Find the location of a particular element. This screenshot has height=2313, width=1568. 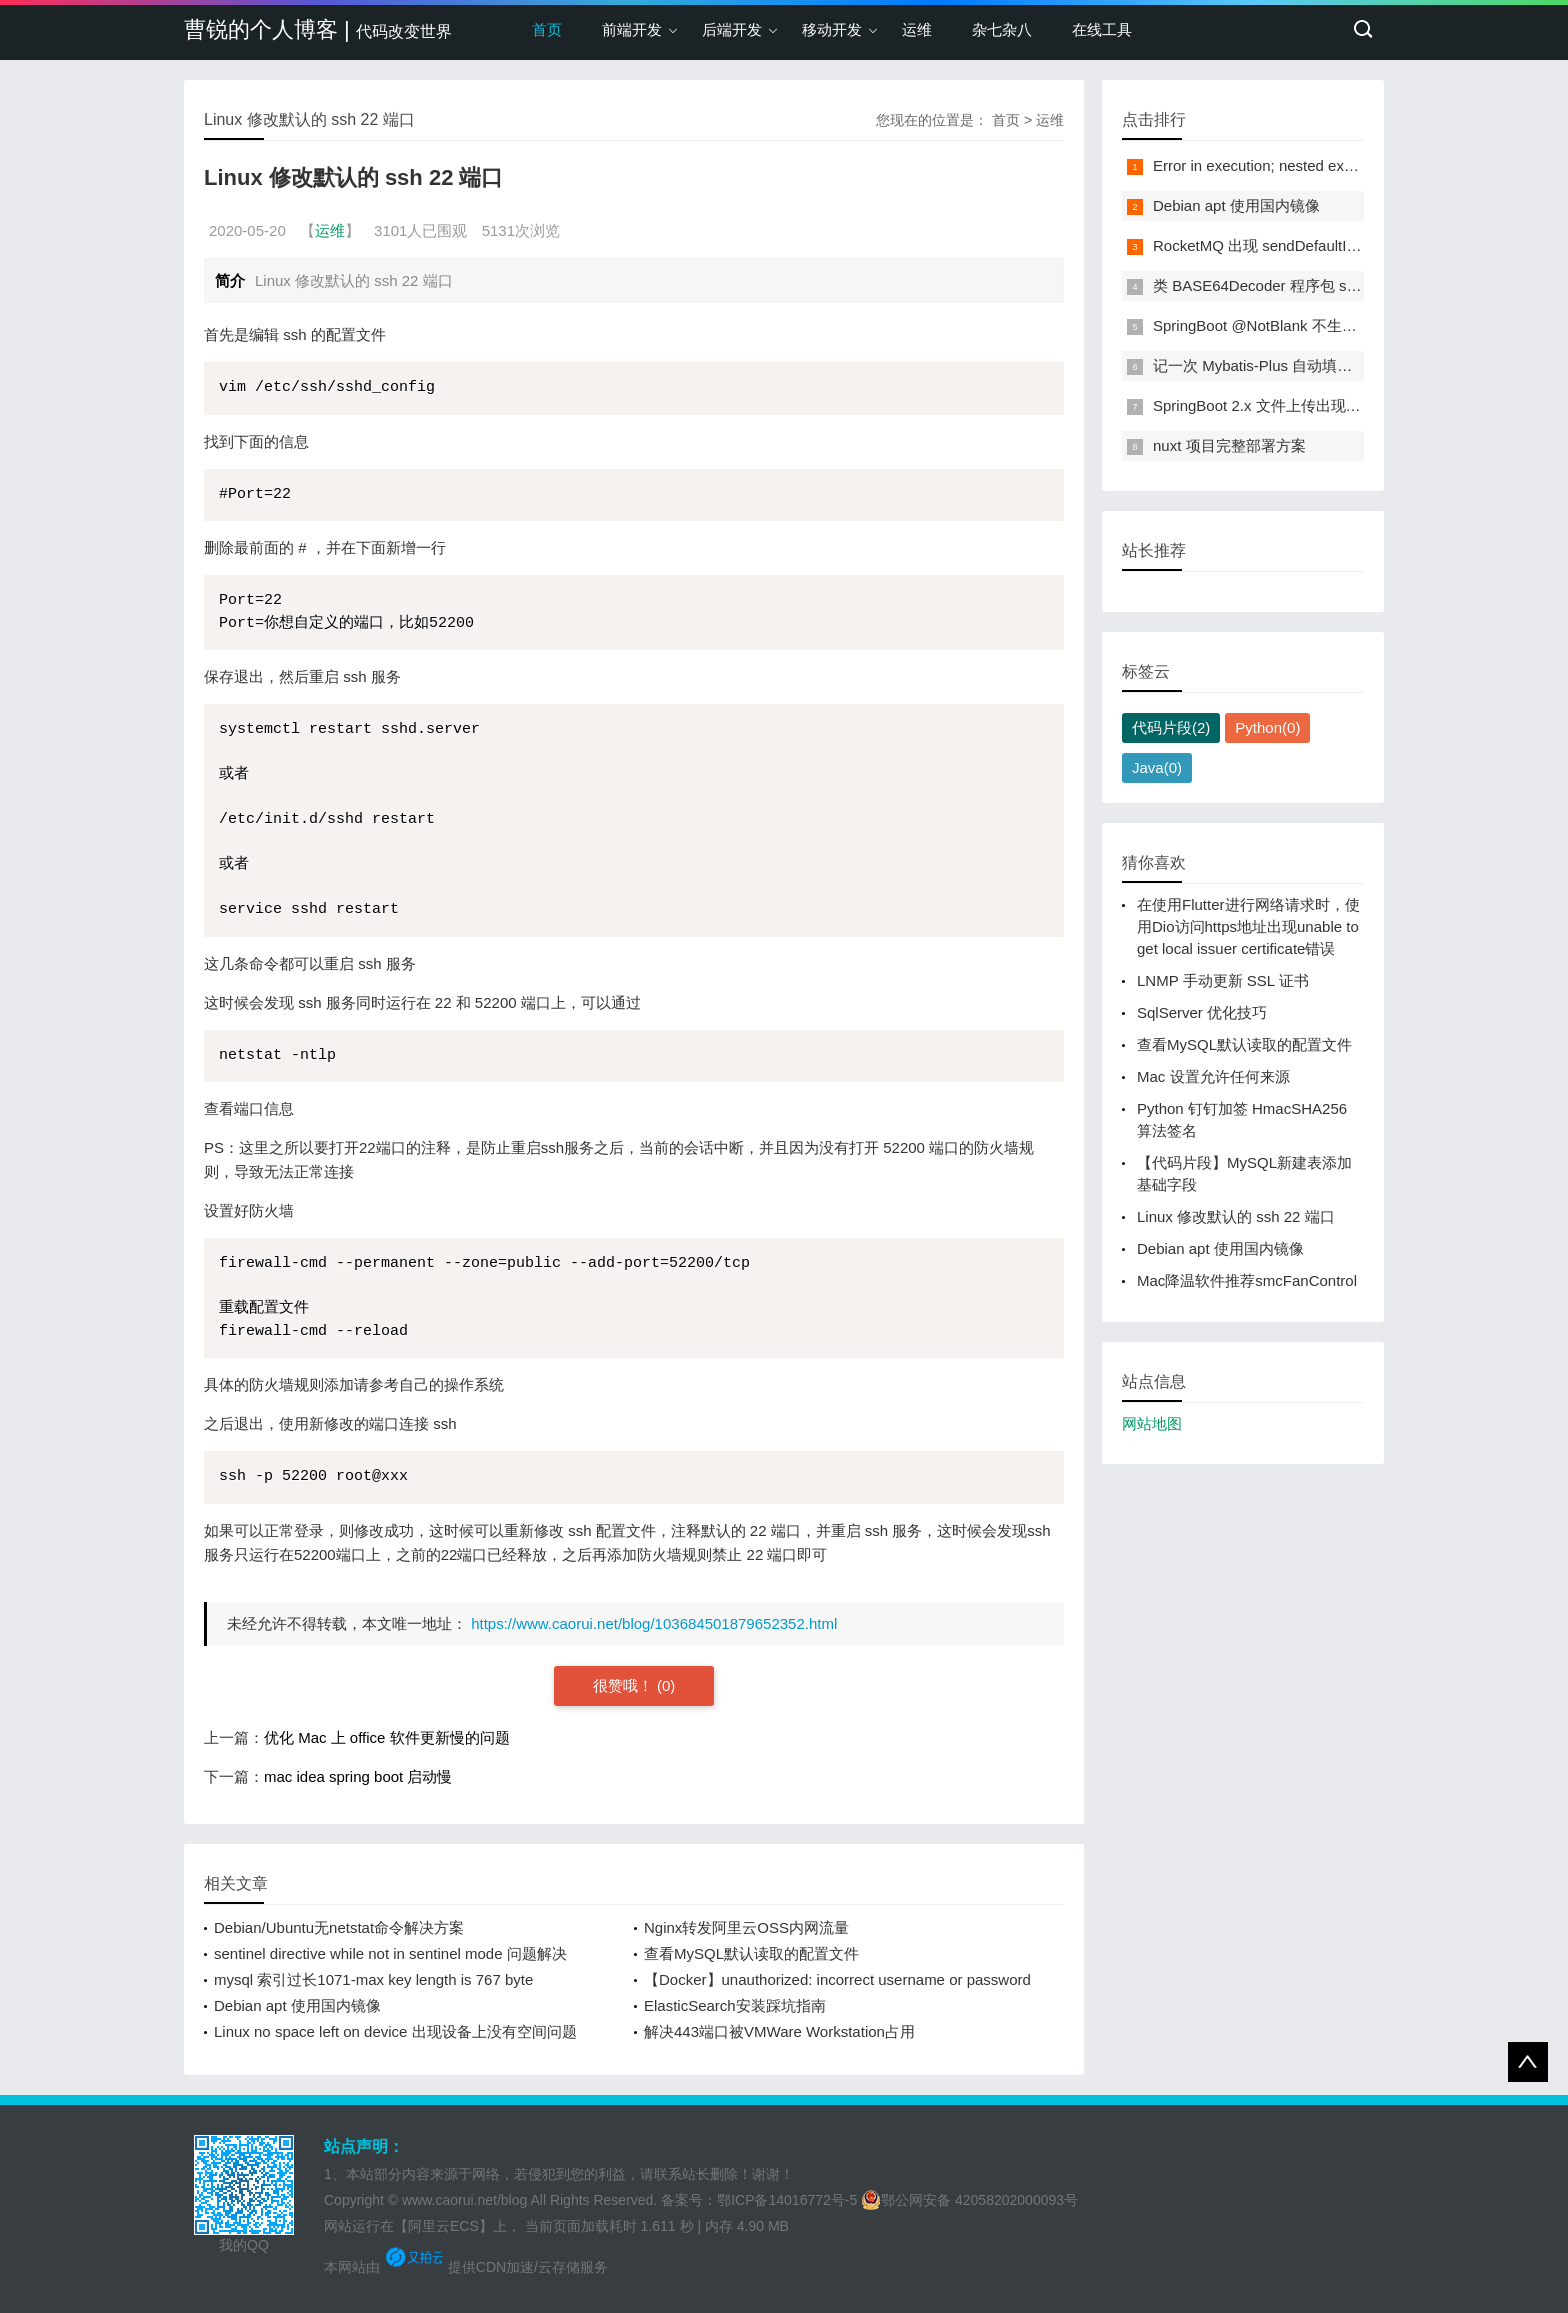

nuxt 项目完整部署方案 is located at coordinates (1229, 445).